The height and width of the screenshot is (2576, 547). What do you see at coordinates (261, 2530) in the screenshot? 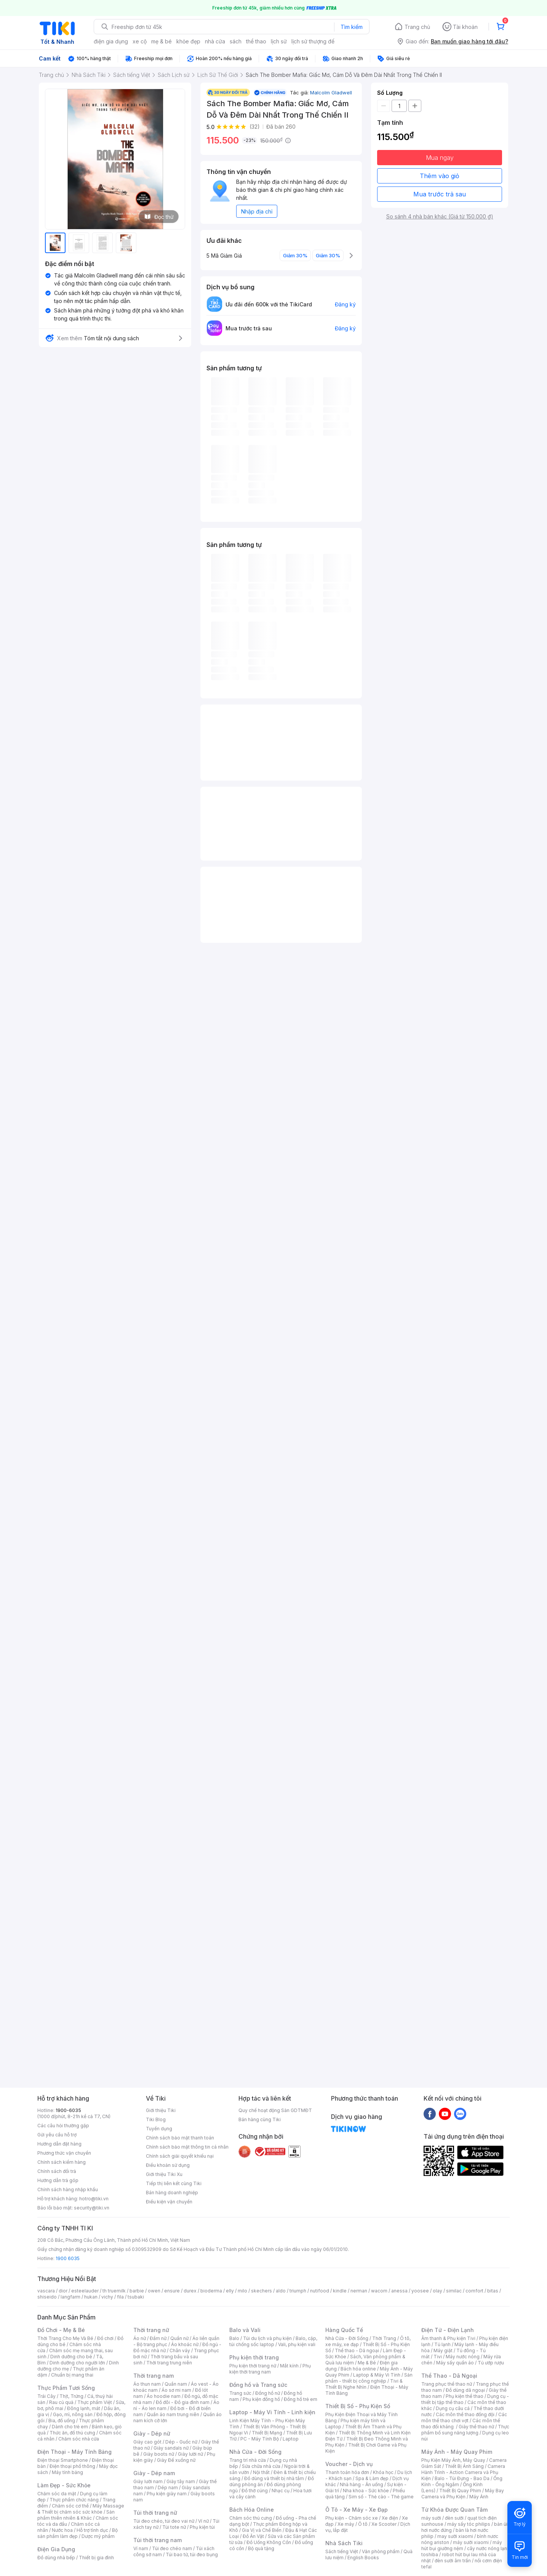
I see `Gia Vị và Chế Biến` at bounding box center [261, 2530].